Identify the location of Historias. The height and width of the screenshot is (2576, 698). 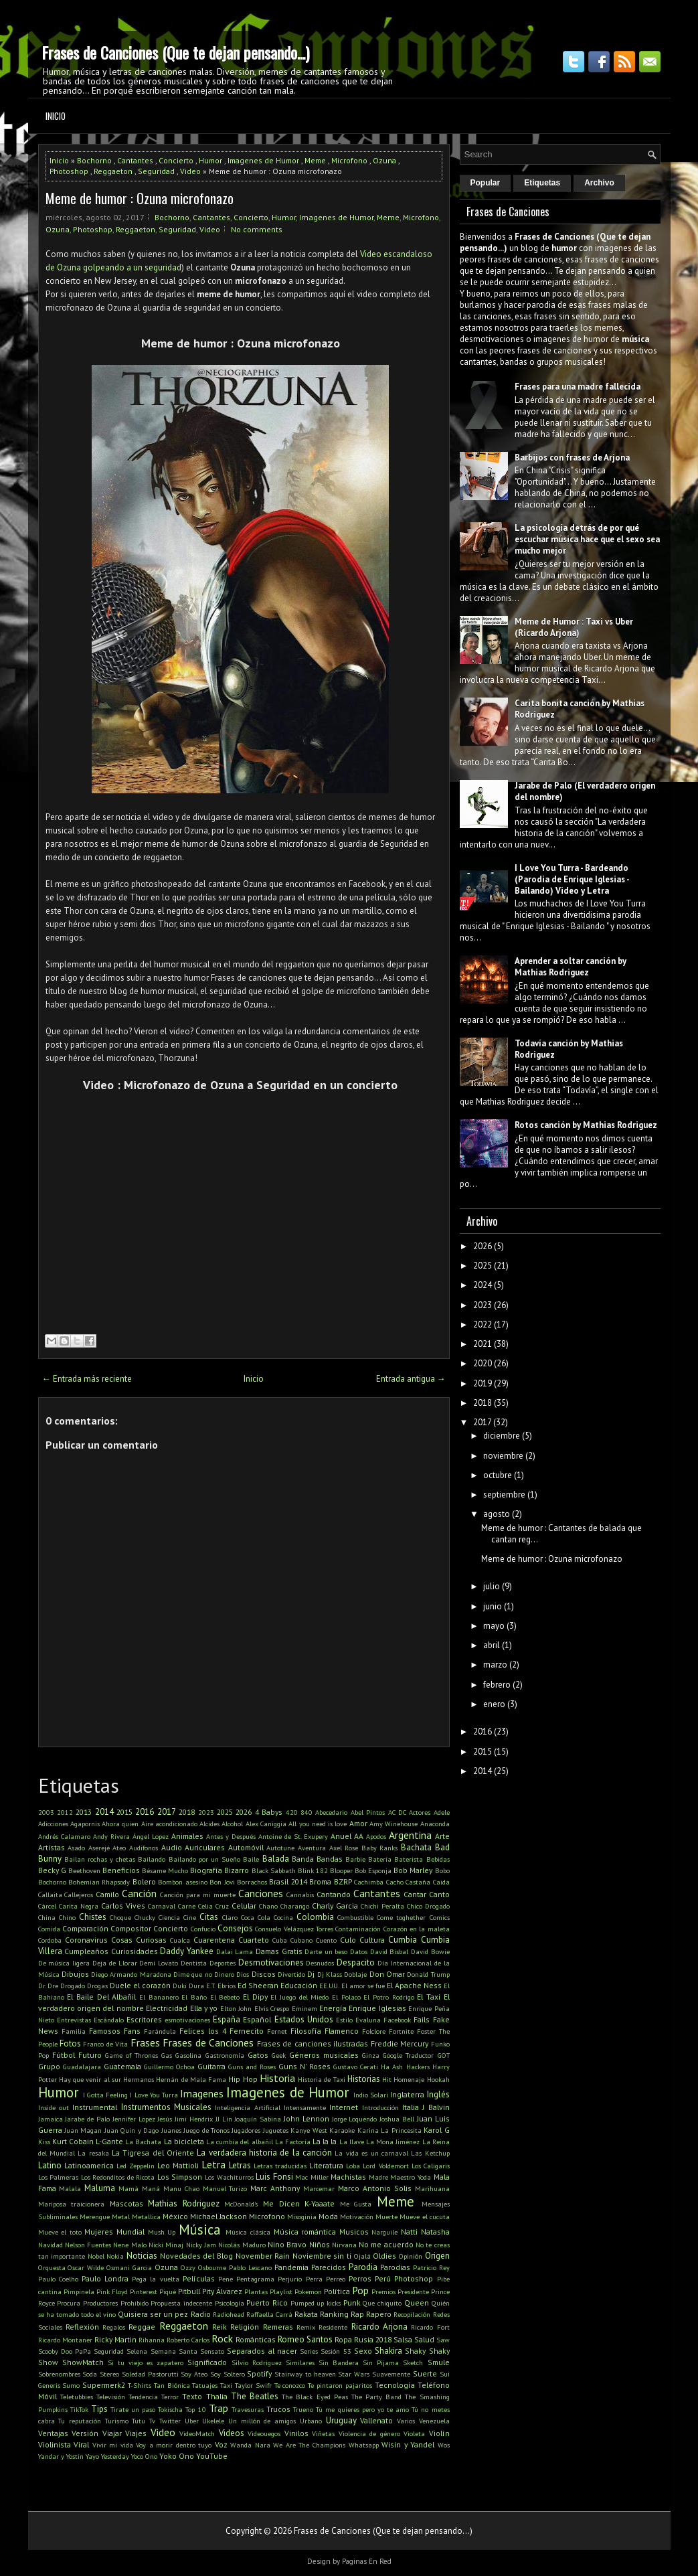
(363, 2079).